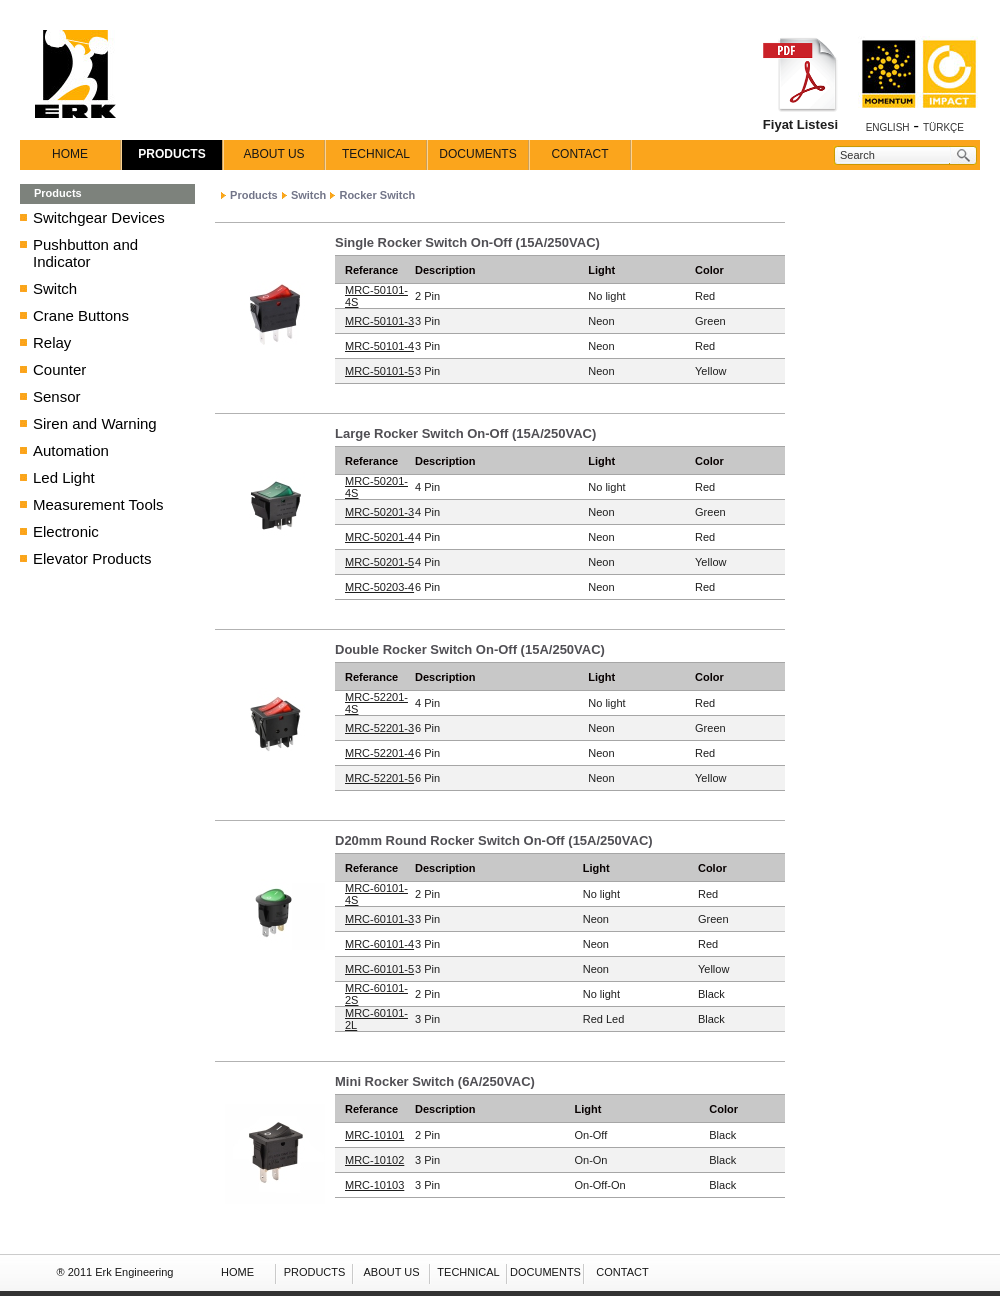  Describe the element at coordinates (99, 217) in the screenshot. I see `Switchgear Devices` at that location.